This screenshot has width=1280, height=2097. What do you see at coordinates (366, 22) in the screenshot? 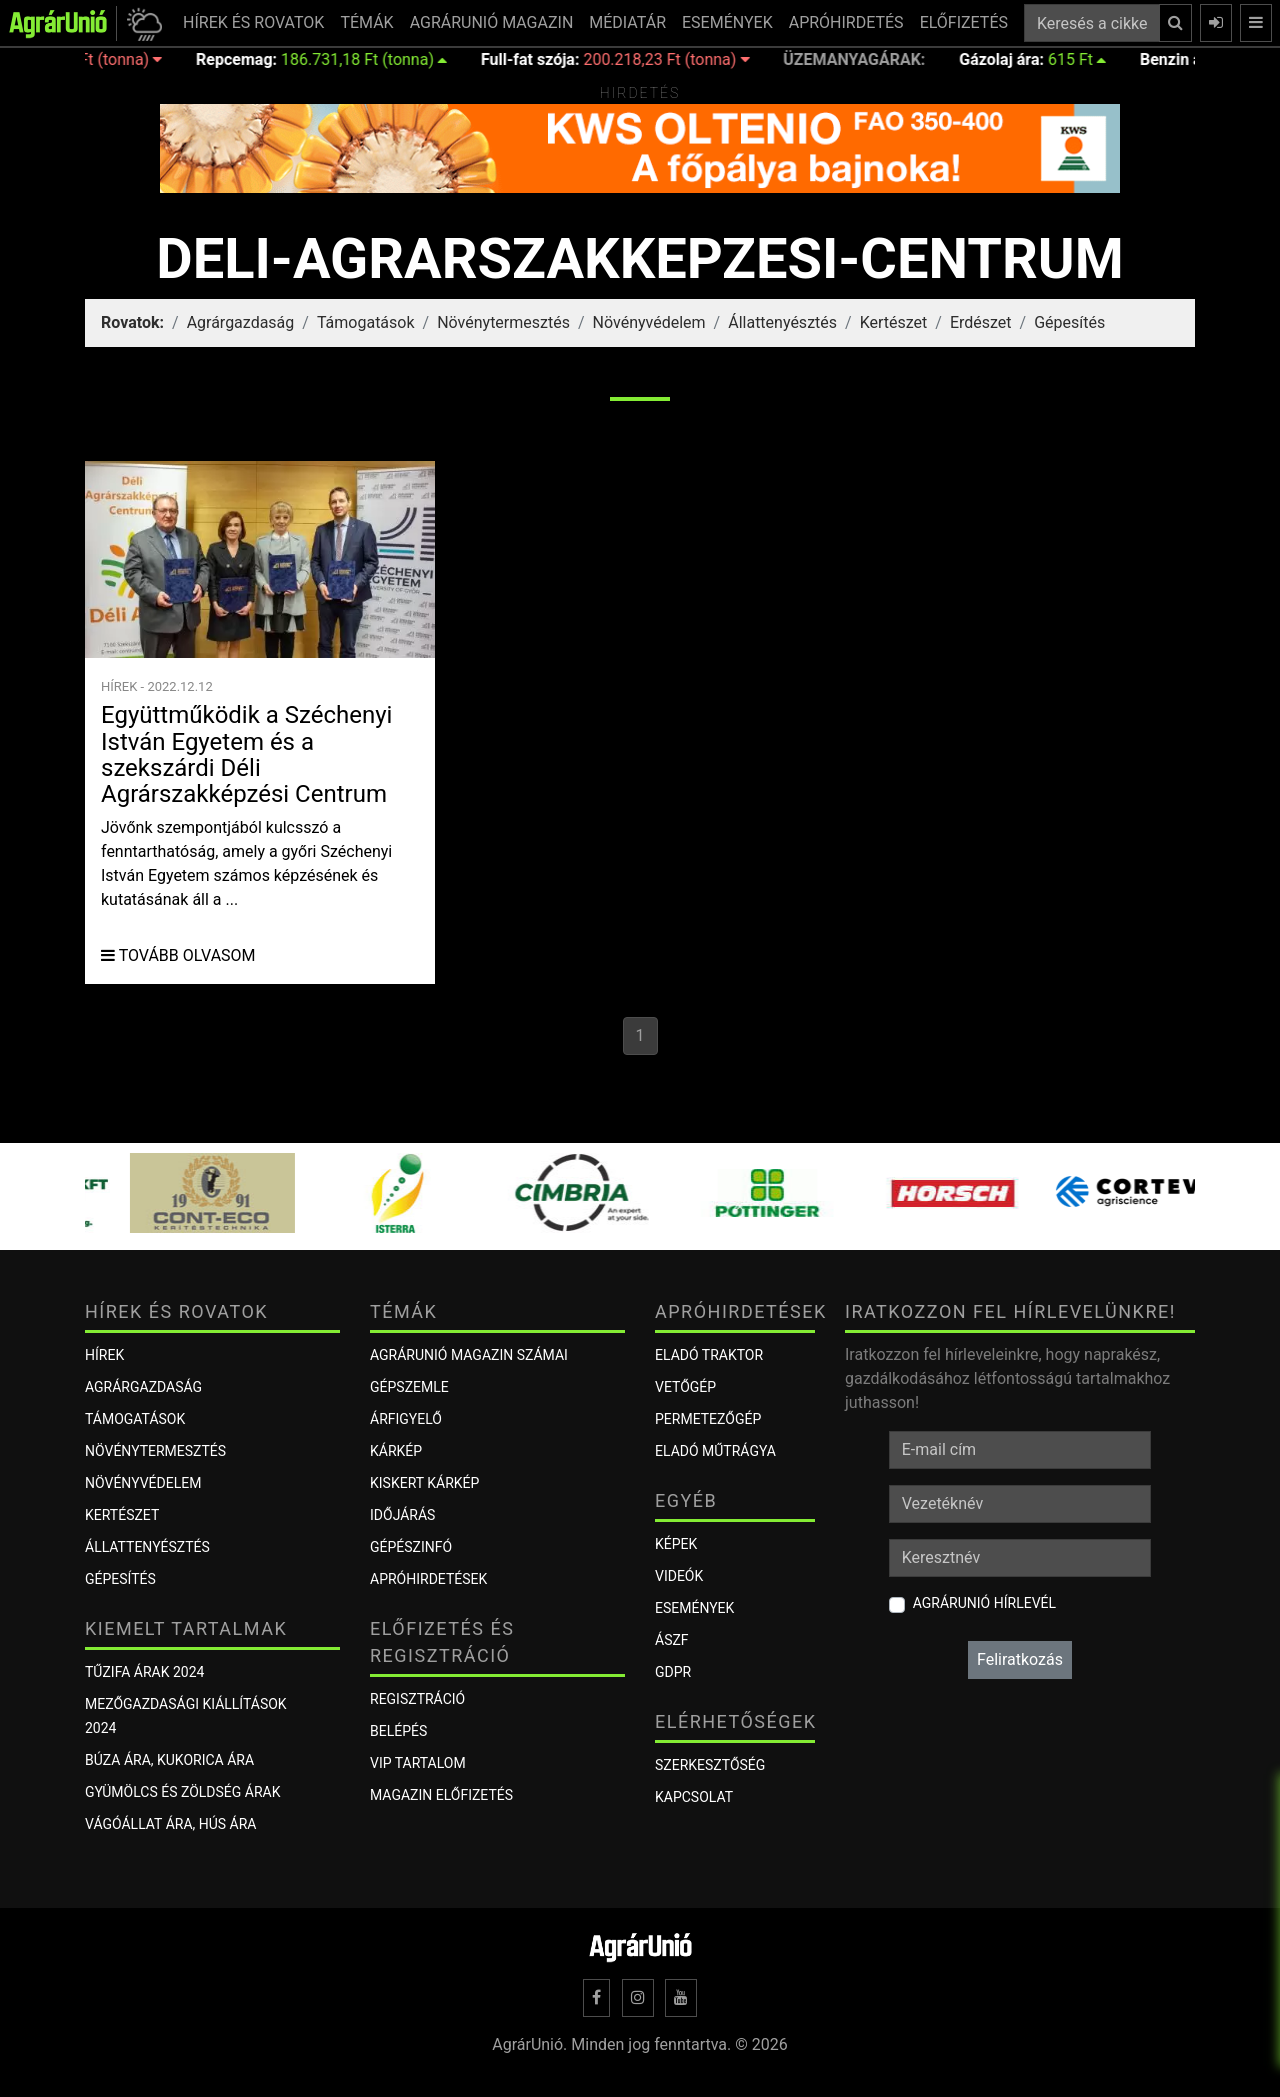
I see `TÉMÁK` at bounding box center [366, 22].